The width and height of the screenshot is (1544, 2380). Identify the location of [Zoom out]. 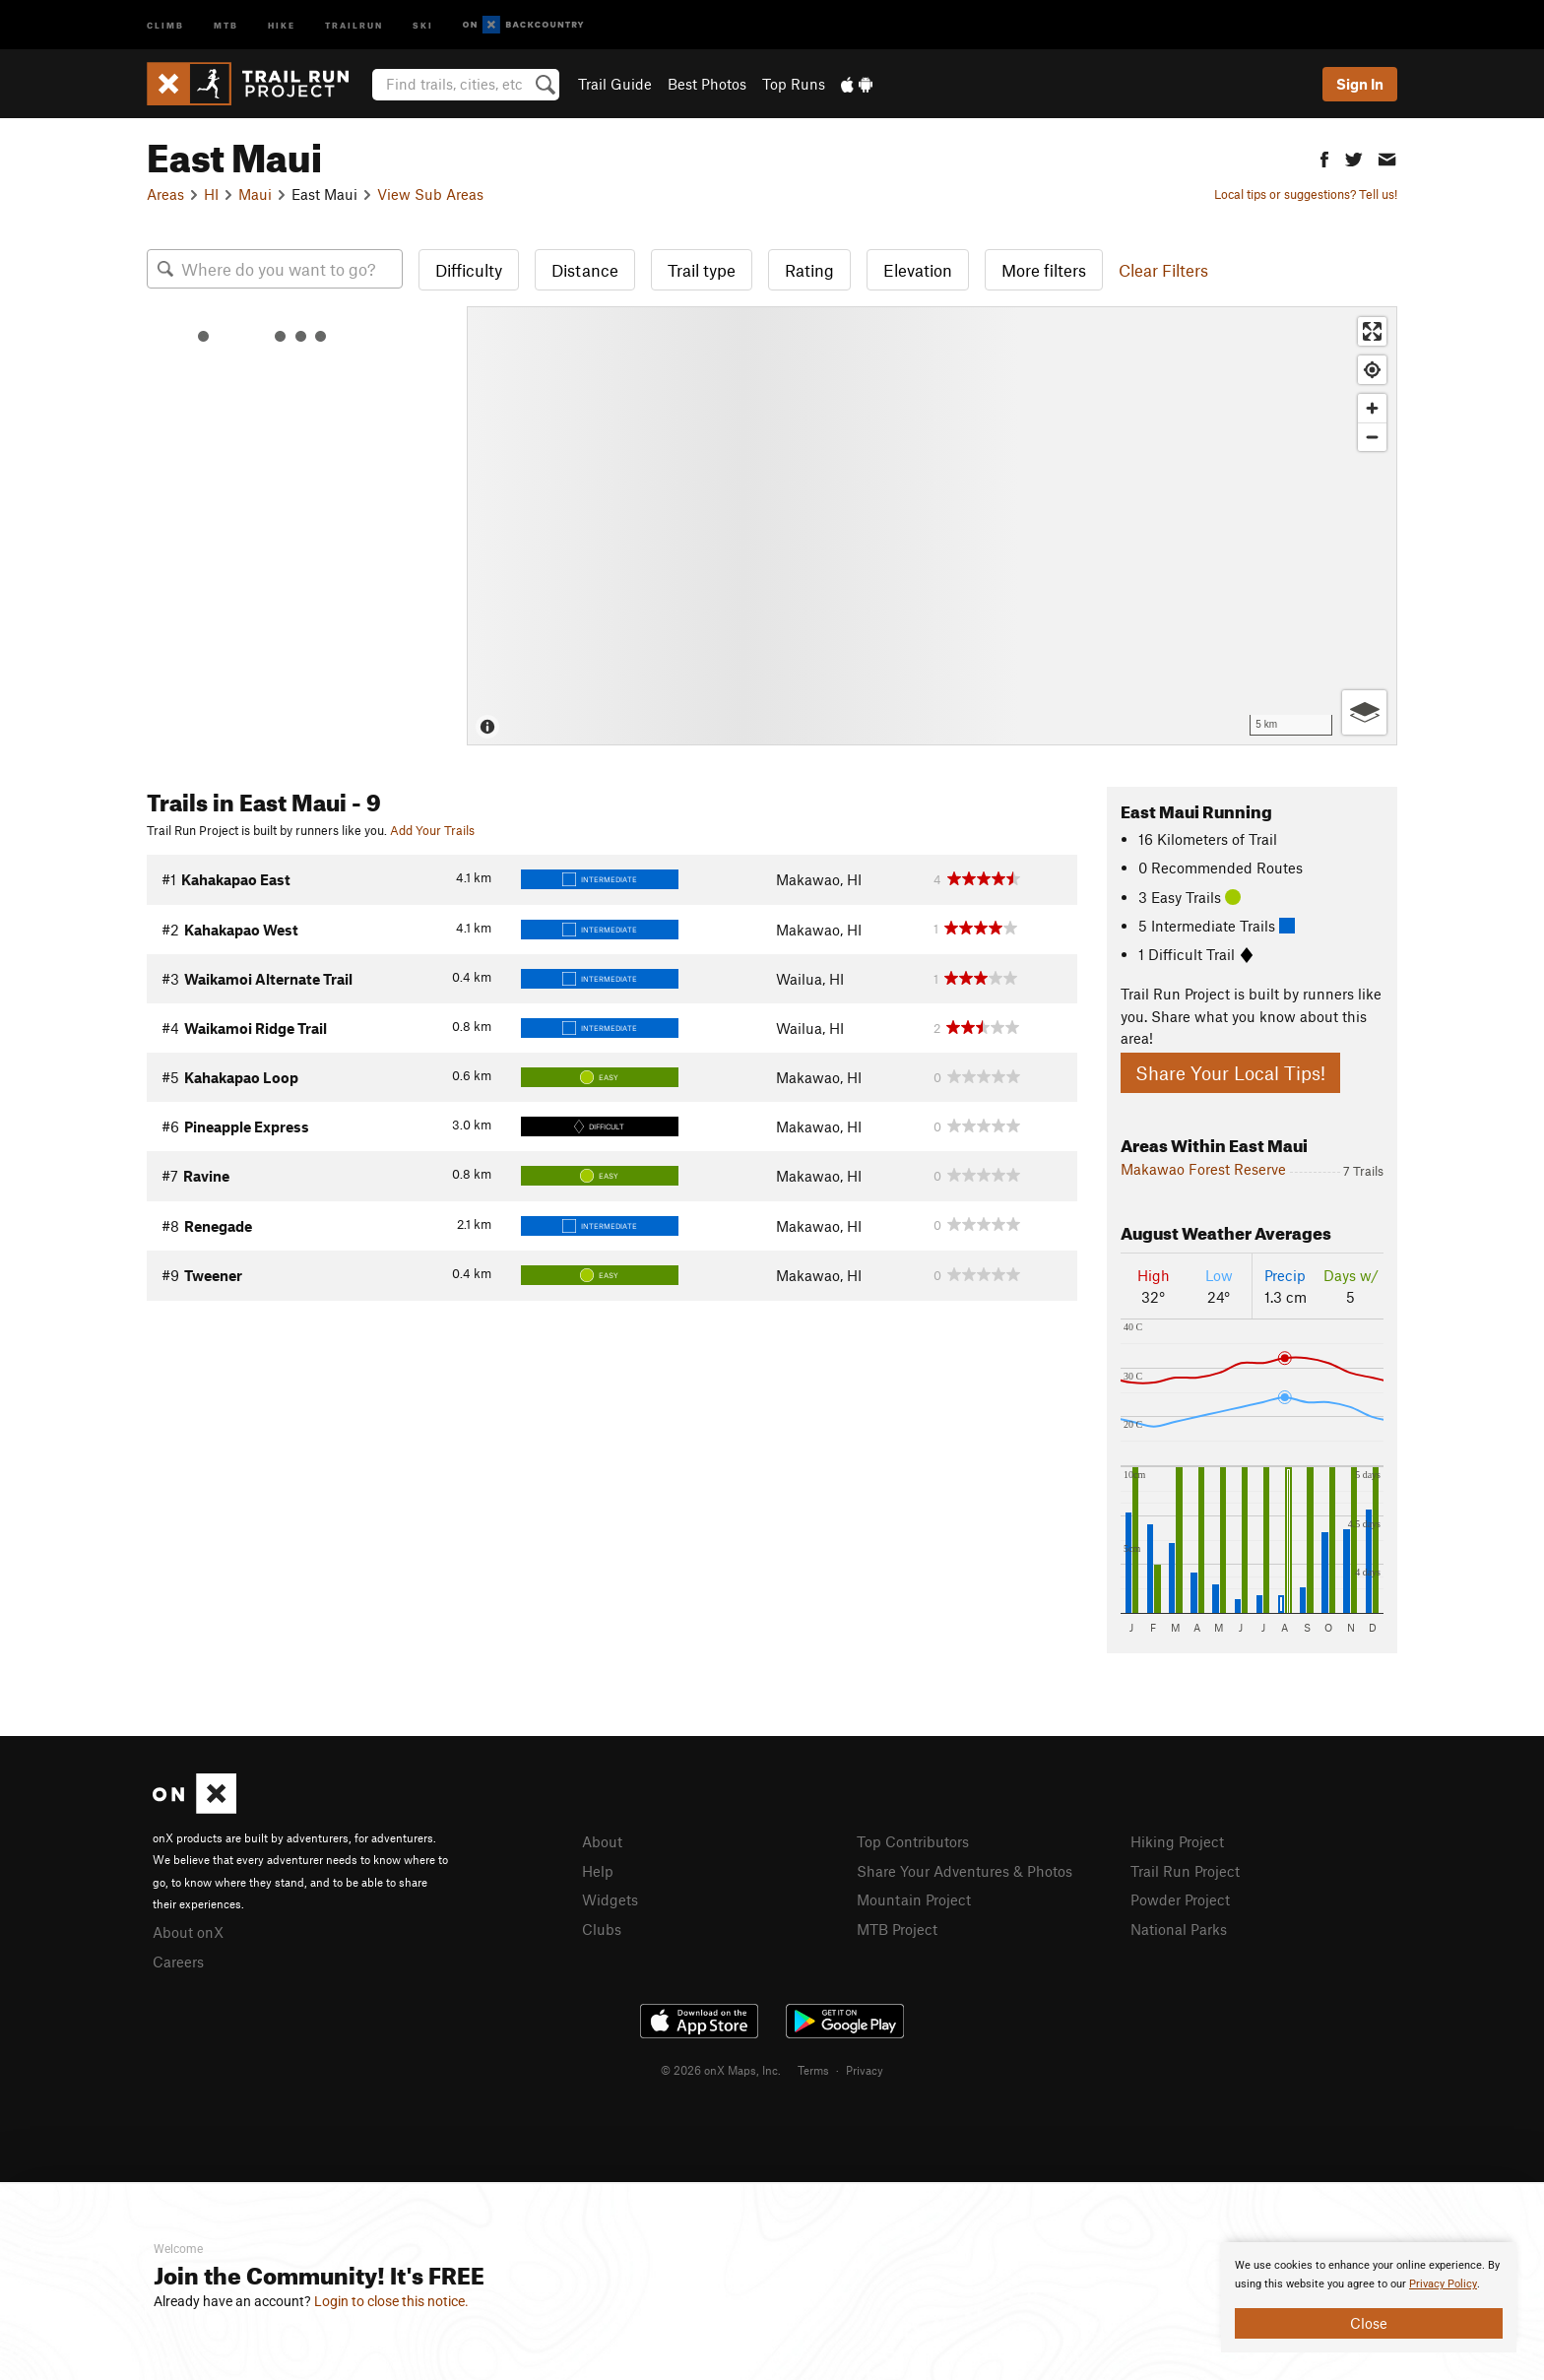
(1372, 436).